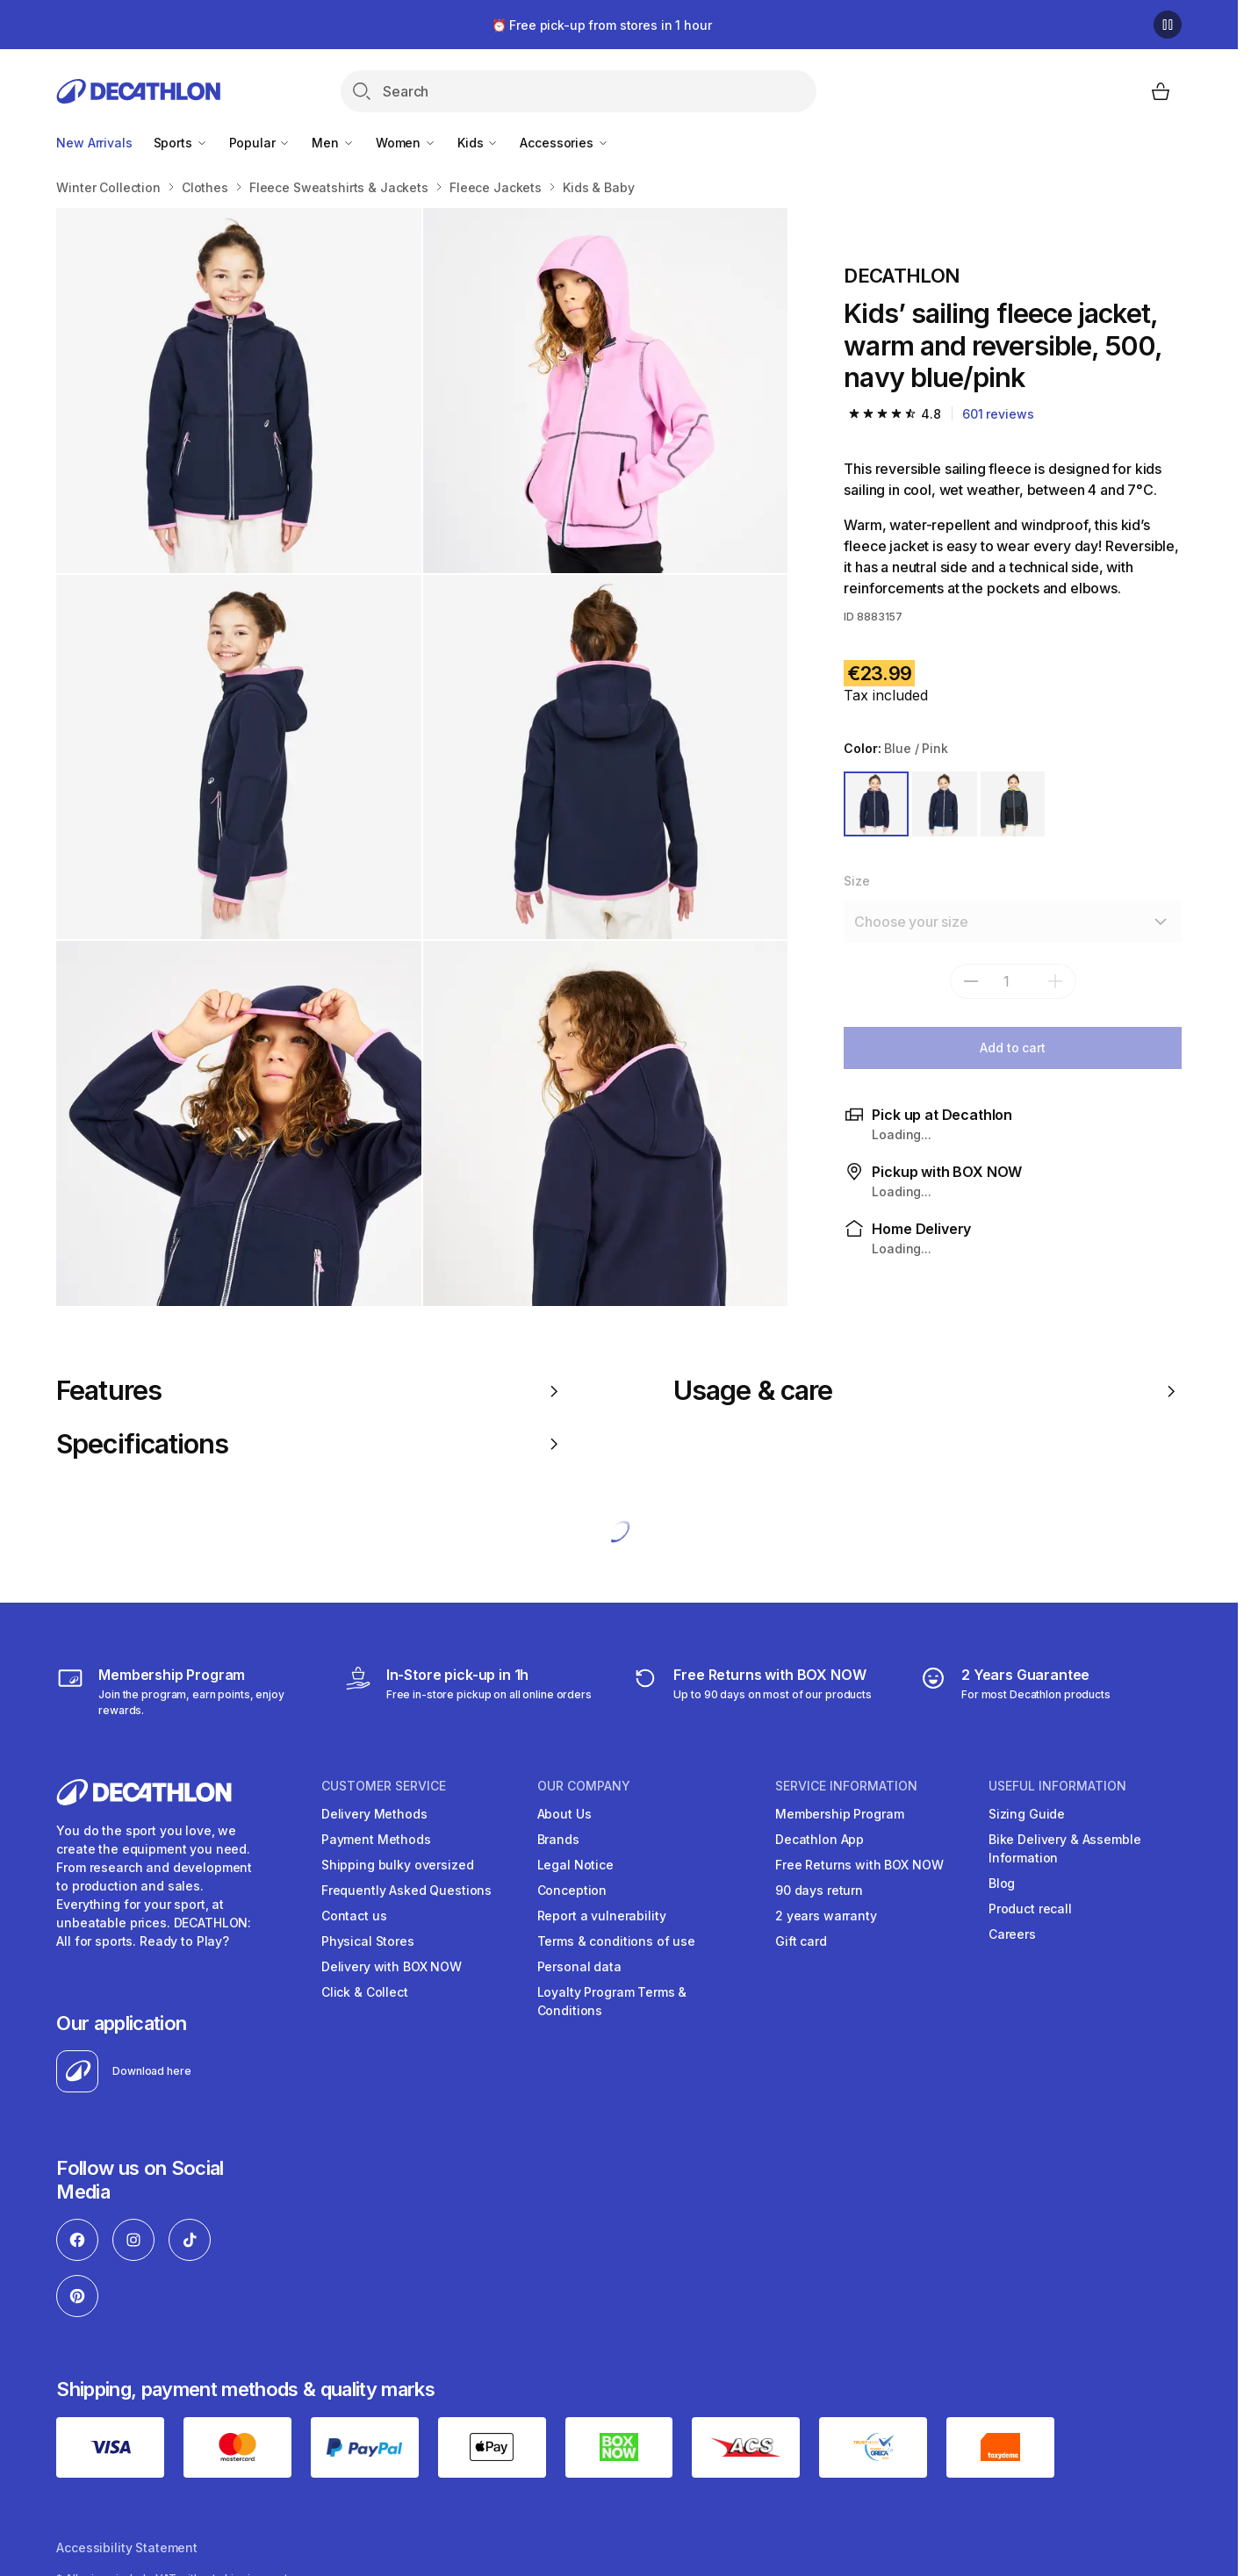 This screenshot has width=1251, height=2576. What do you see at coordinates (1065, 1848) in the screenshot?
I see `Bike Delivery & Assemble Information` at bounding box center [1065, 1848].